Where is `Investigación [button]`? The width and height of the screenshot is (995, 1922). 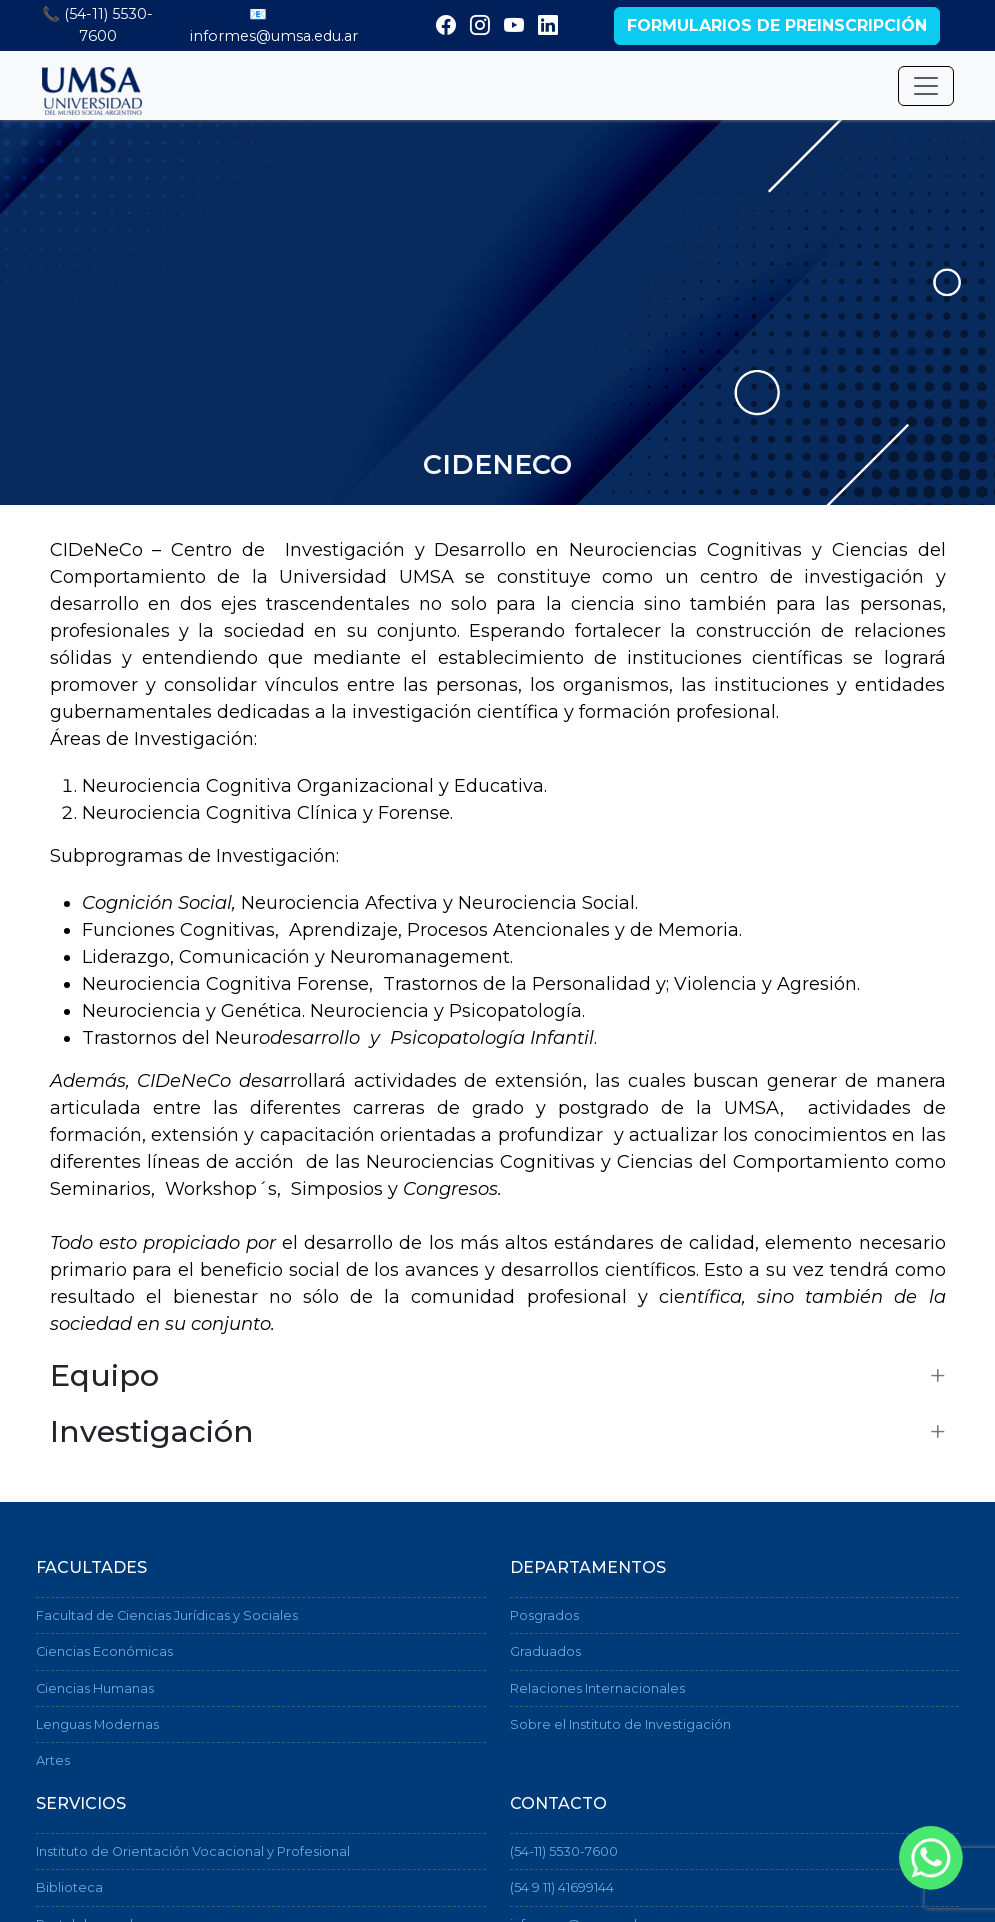 Investigación [button] is located at coordinates (152, 1432).